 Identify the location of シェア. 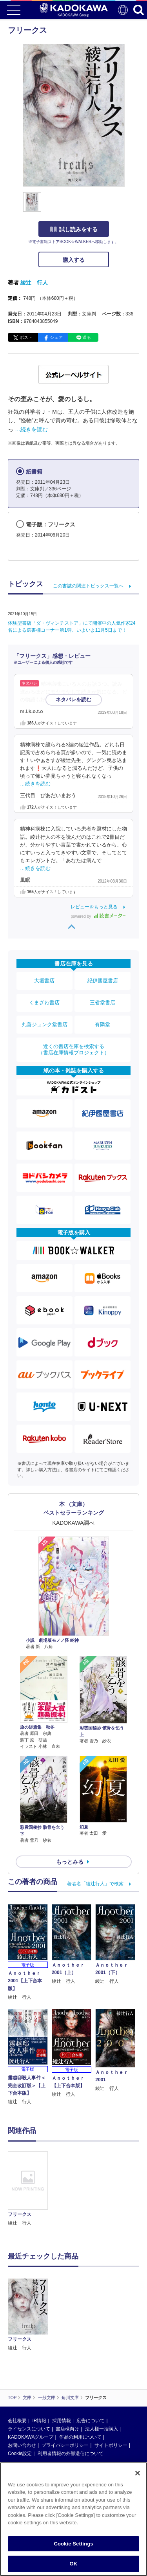
(56, 337).